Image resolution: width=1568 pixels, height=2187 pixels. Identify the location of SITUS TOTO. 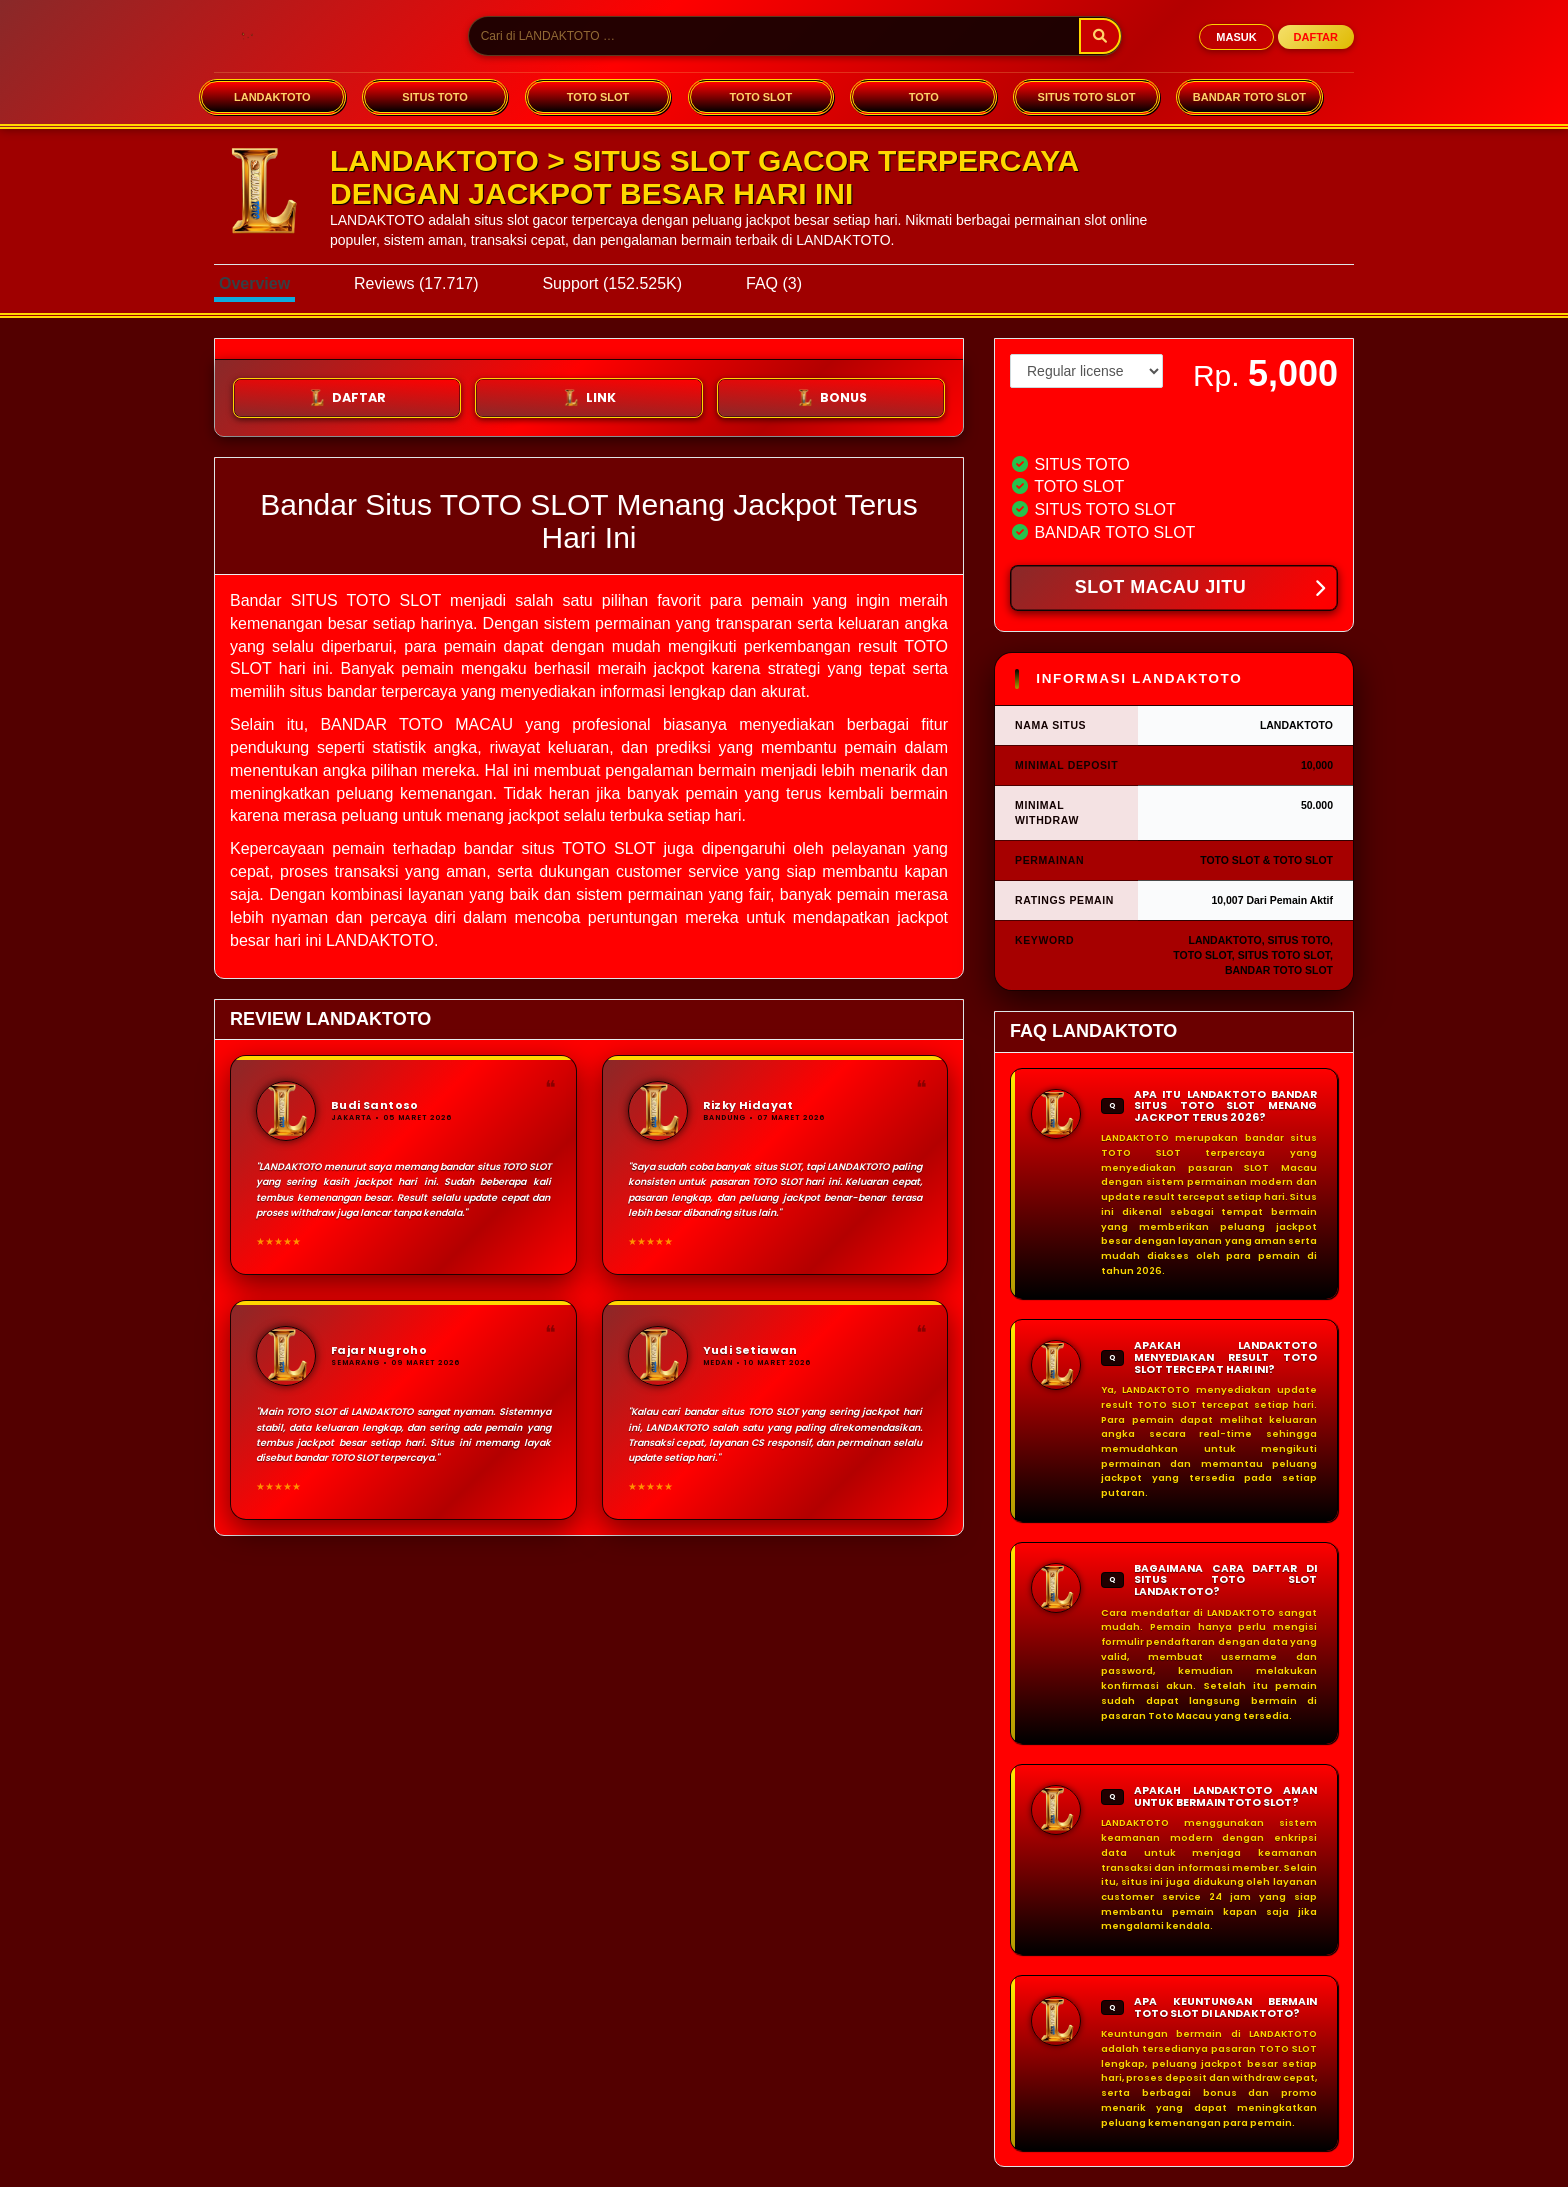
(435, 97).